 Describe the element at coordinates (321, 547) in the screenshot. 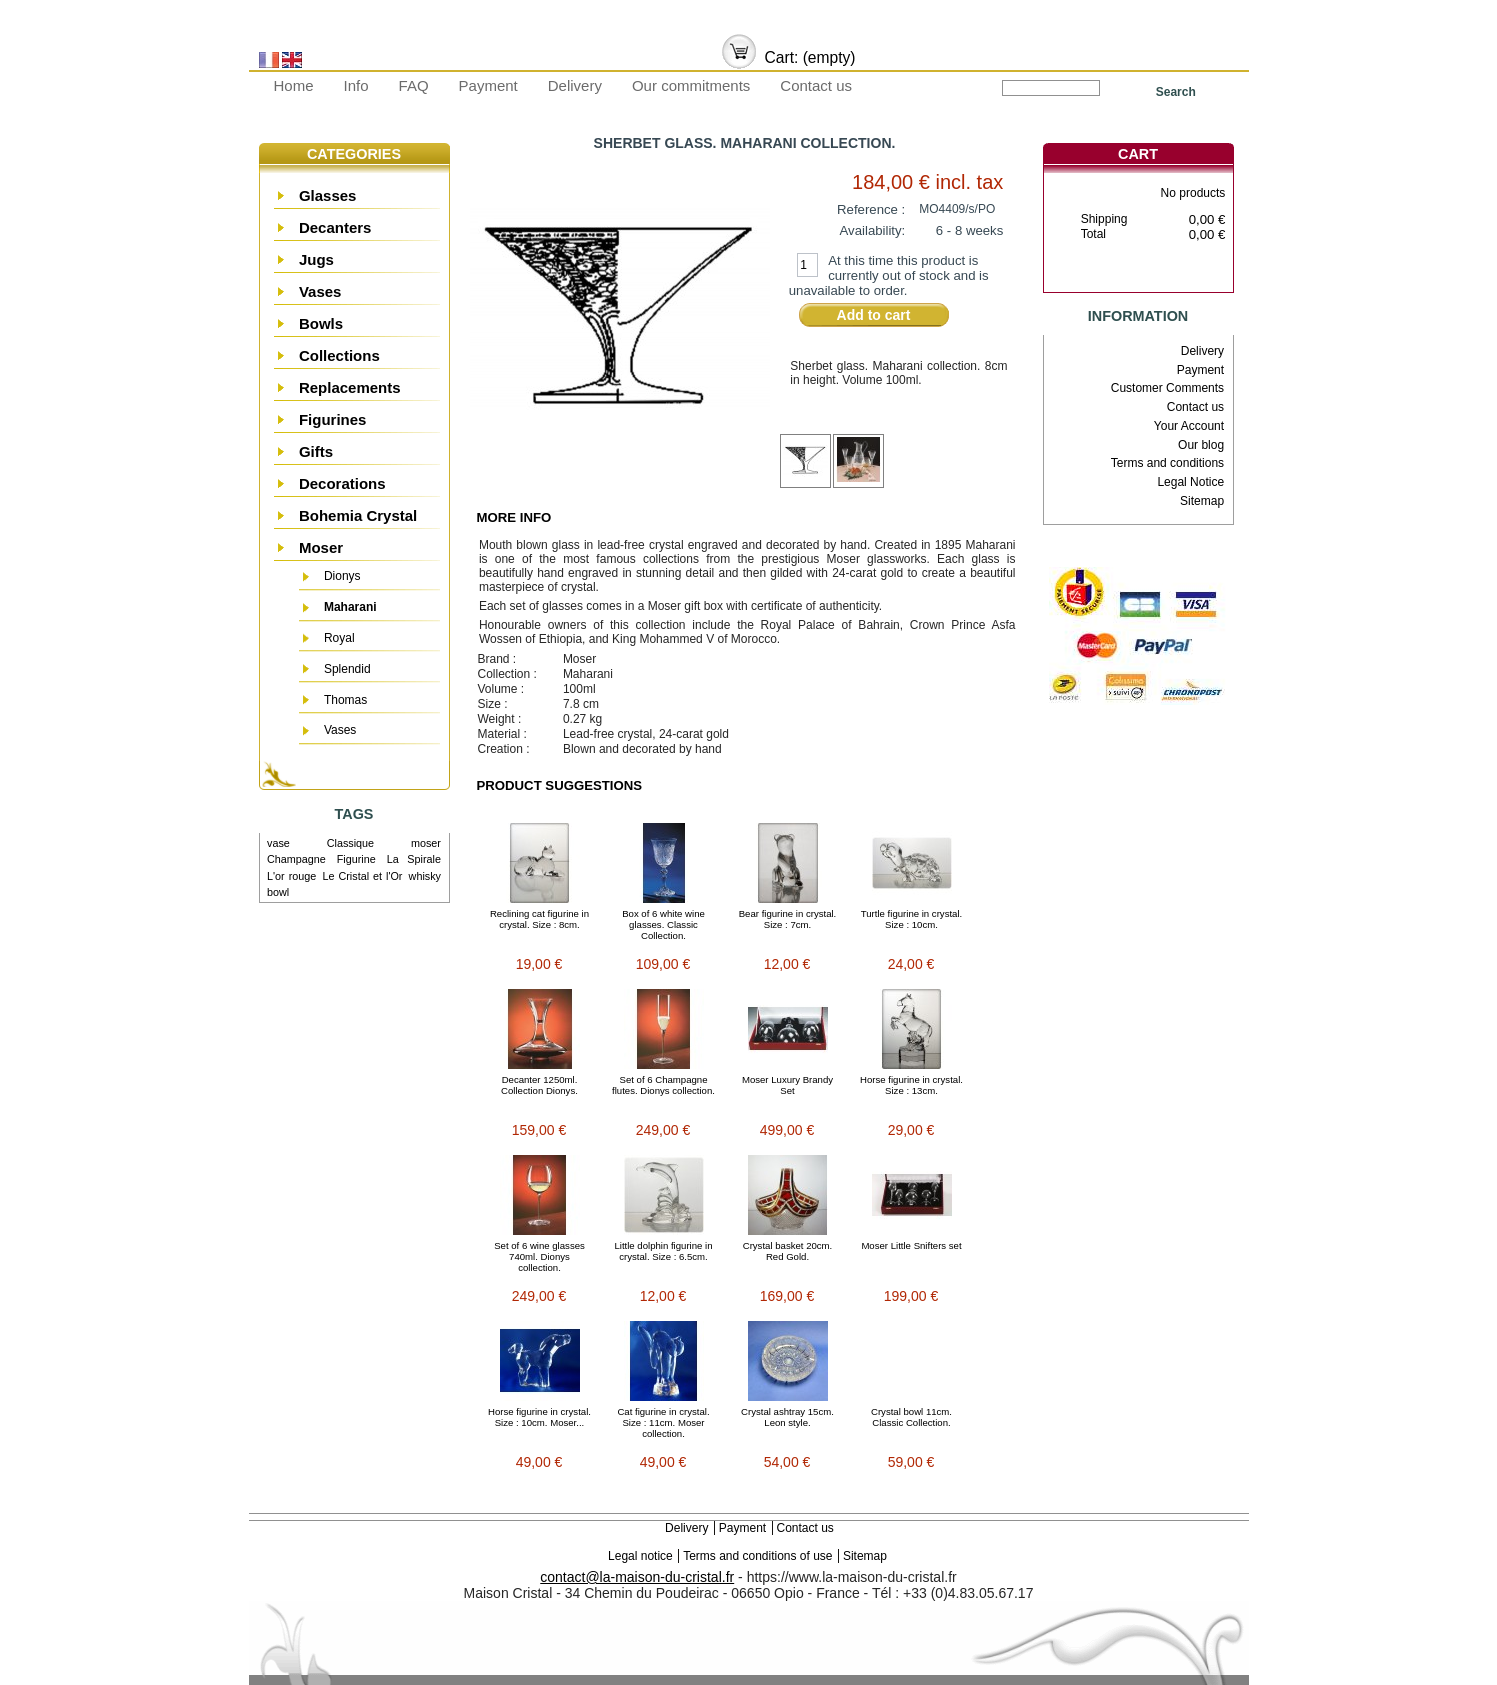

I see `Moser` at that location.